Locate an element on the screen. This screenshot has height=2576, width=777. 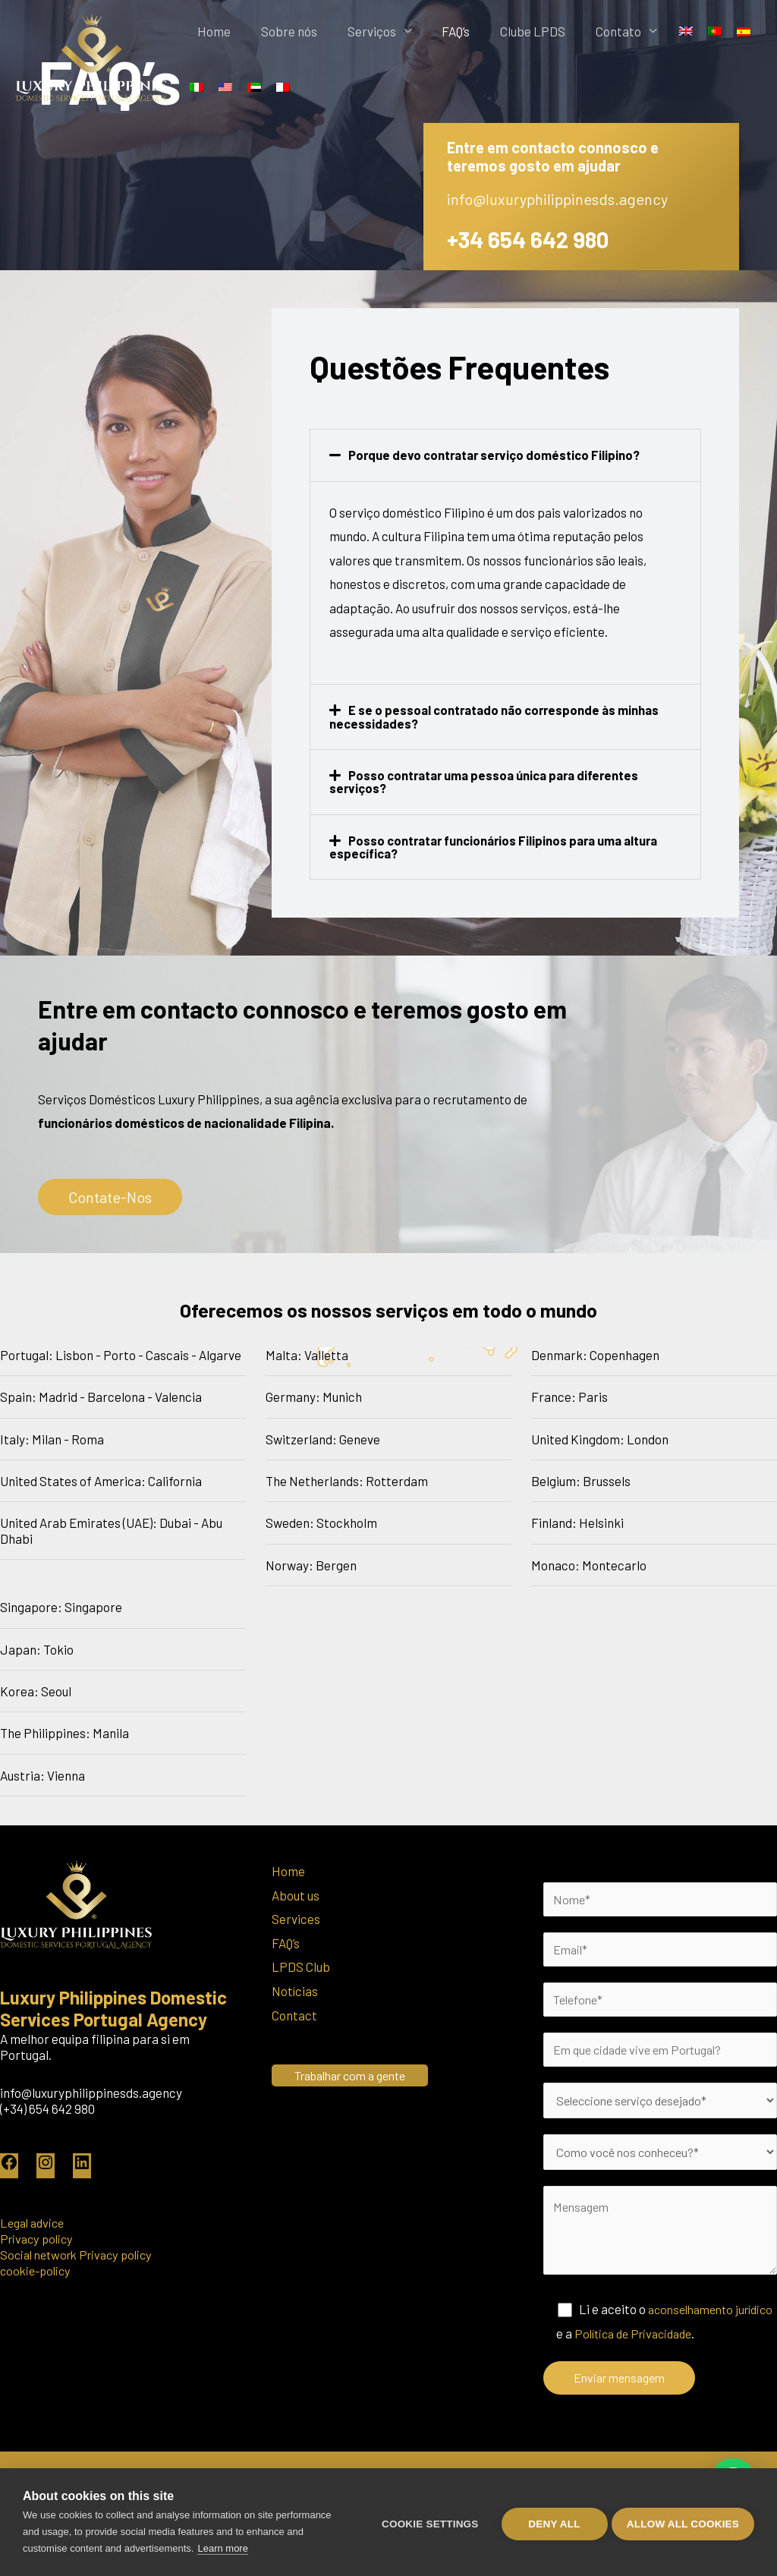
Contato is located at coordinates (579, 31).